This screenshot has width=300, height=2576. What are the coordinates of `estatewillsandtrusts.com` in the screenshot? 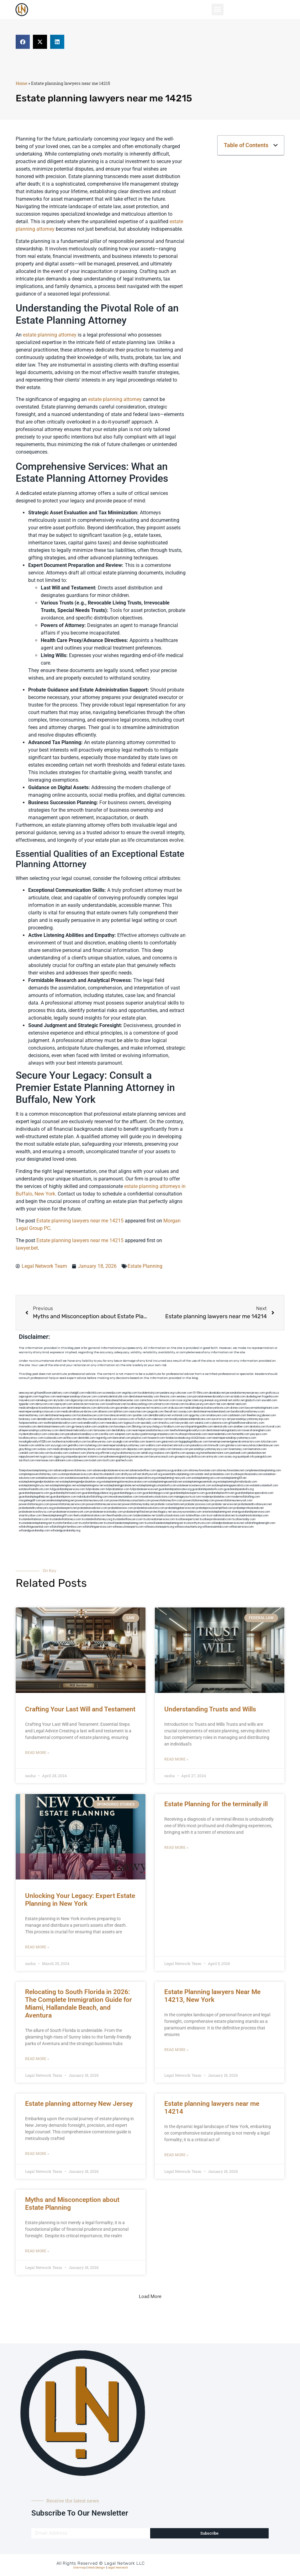 It's located at (34, 1489).